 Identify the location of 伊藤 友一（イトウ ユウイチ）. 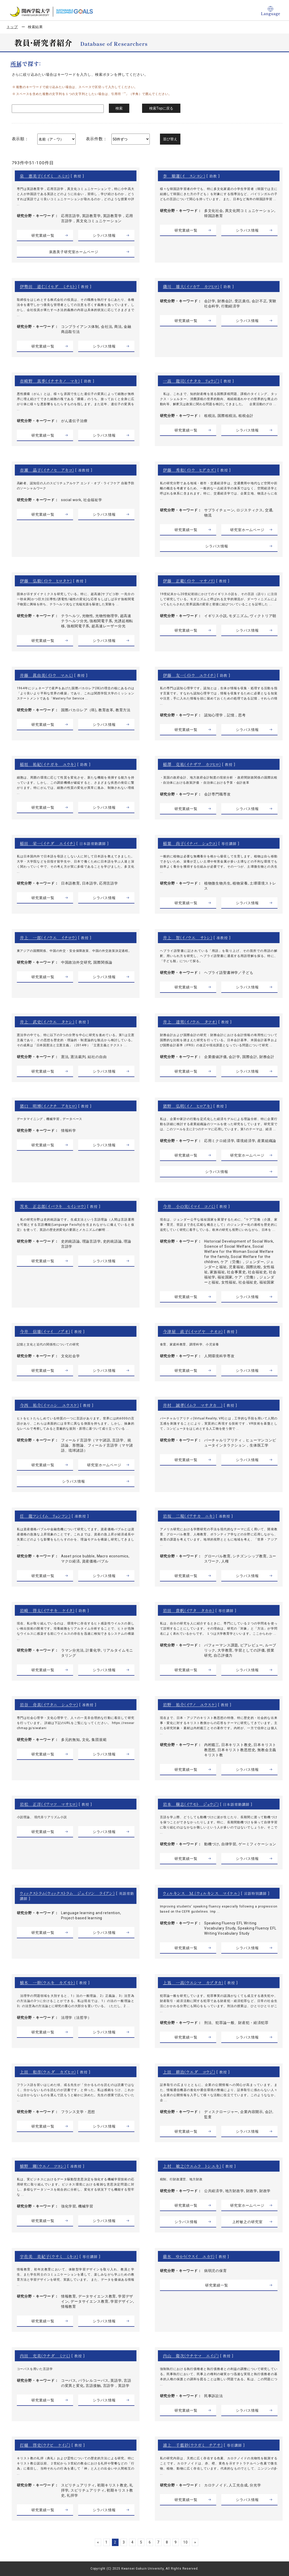
(189, 675).